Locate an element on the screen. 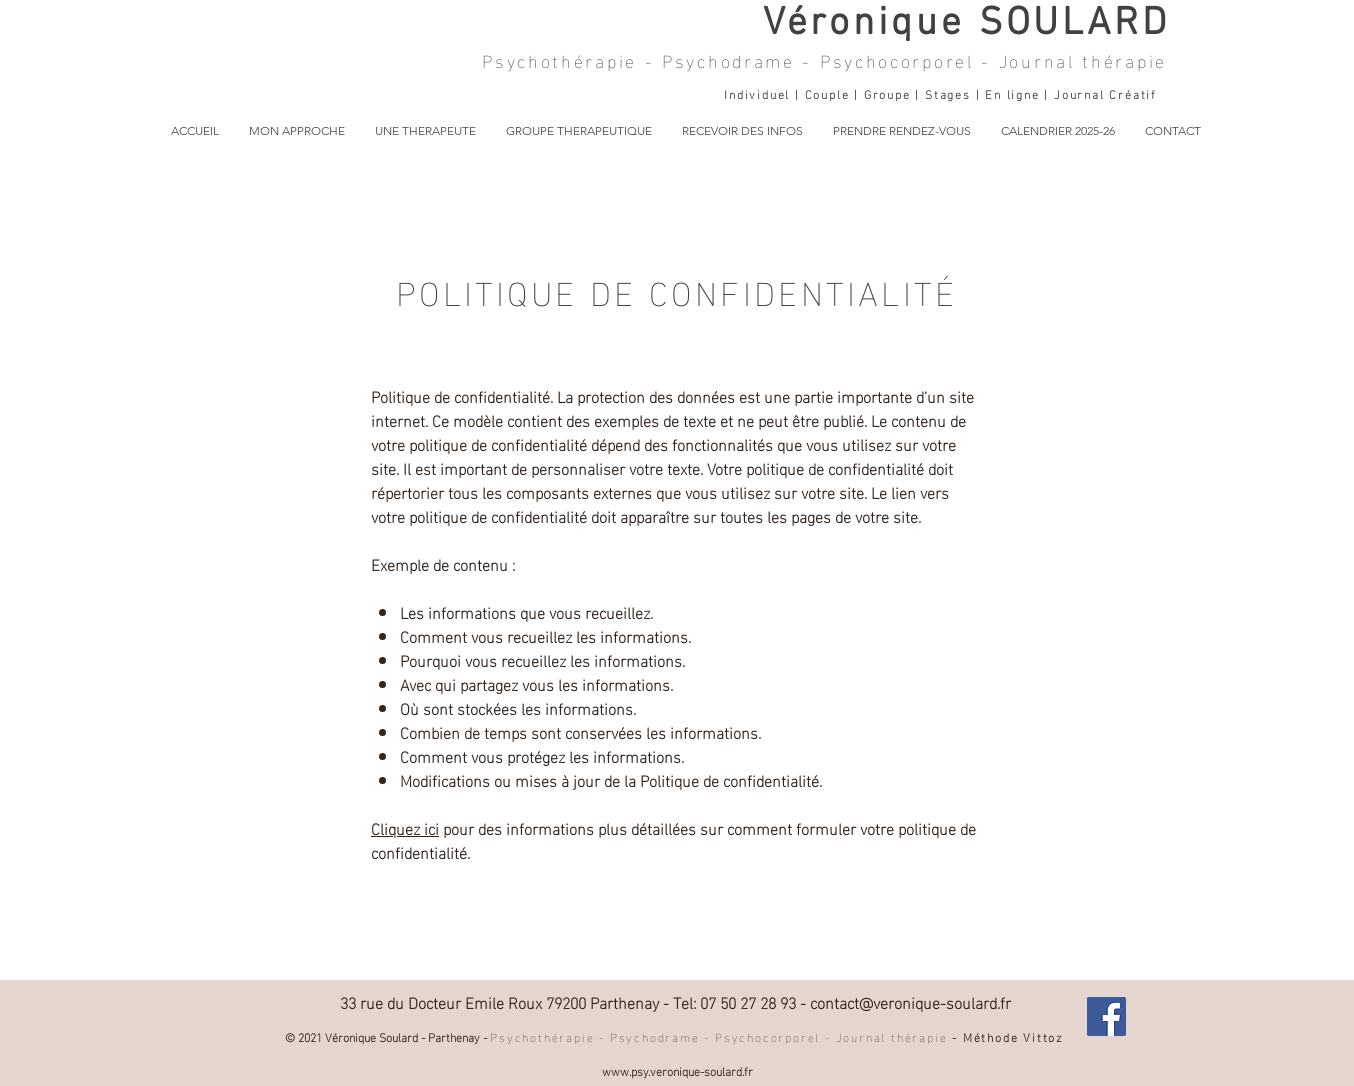 This screenshot has height=1086, width=1354. www.psy.veronique-soulard.fr is located at coordinates (677, 1070).